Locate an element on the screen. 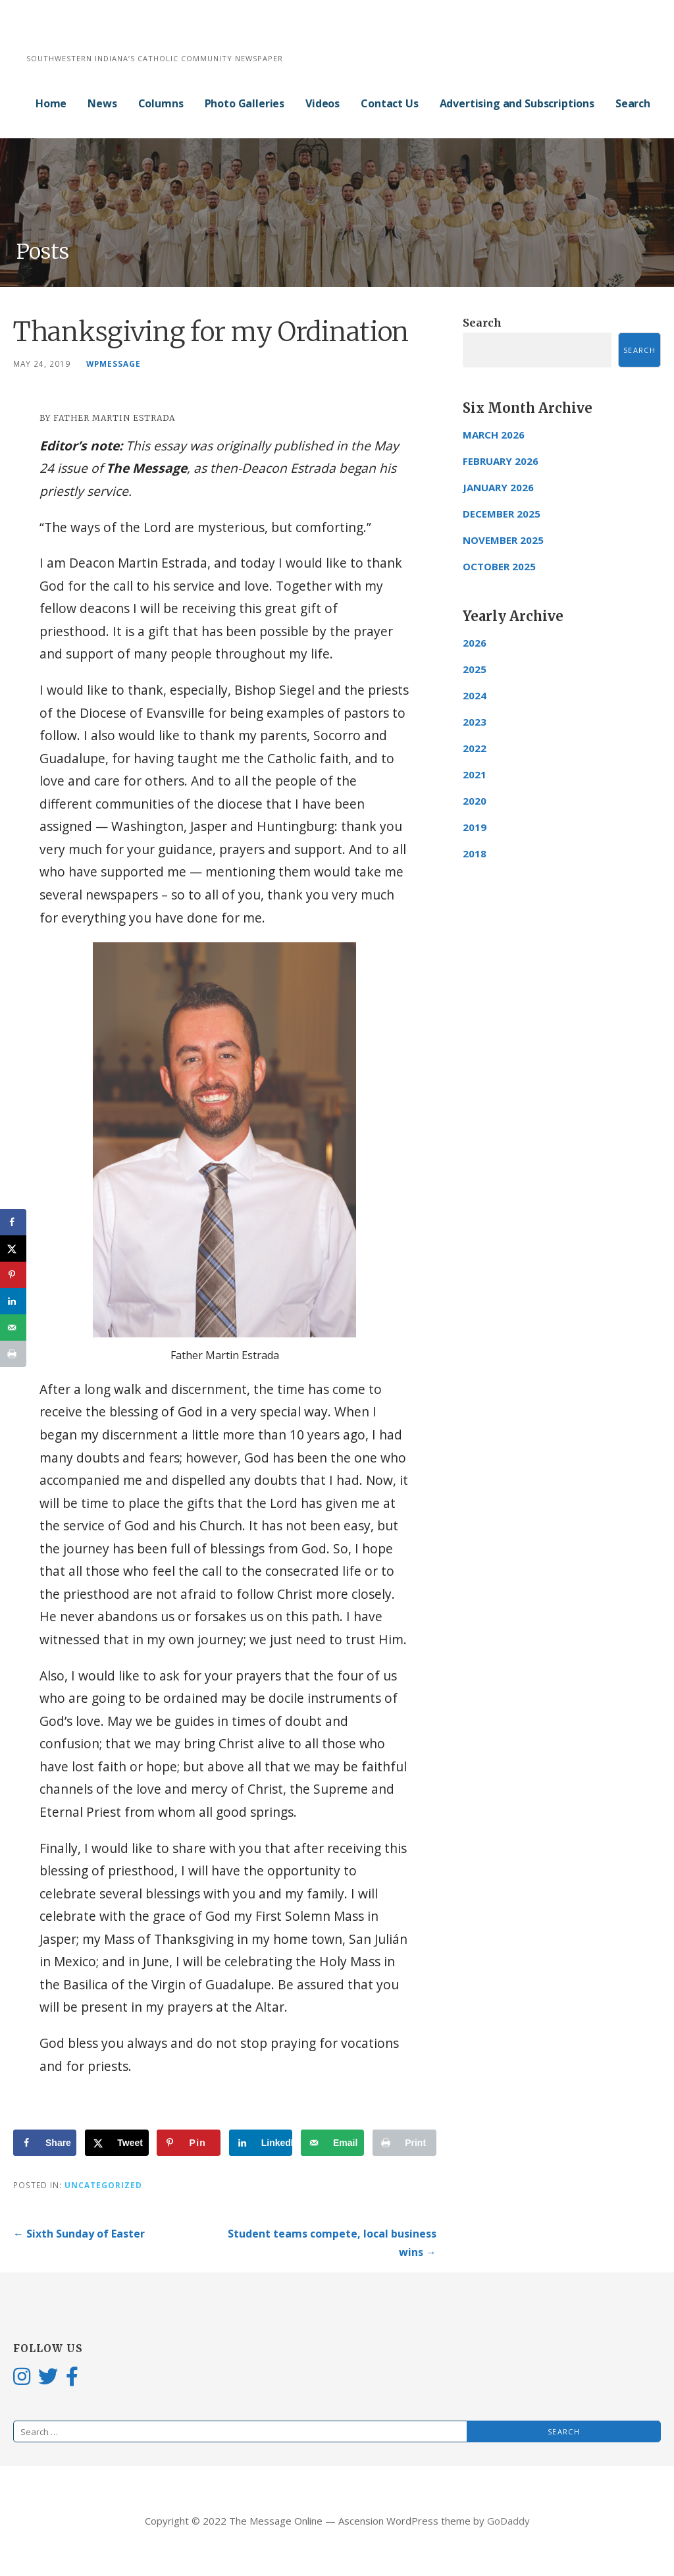 The height and width of the screenshot is (2576, 674). 2023 is located at coordinates (474, 721).